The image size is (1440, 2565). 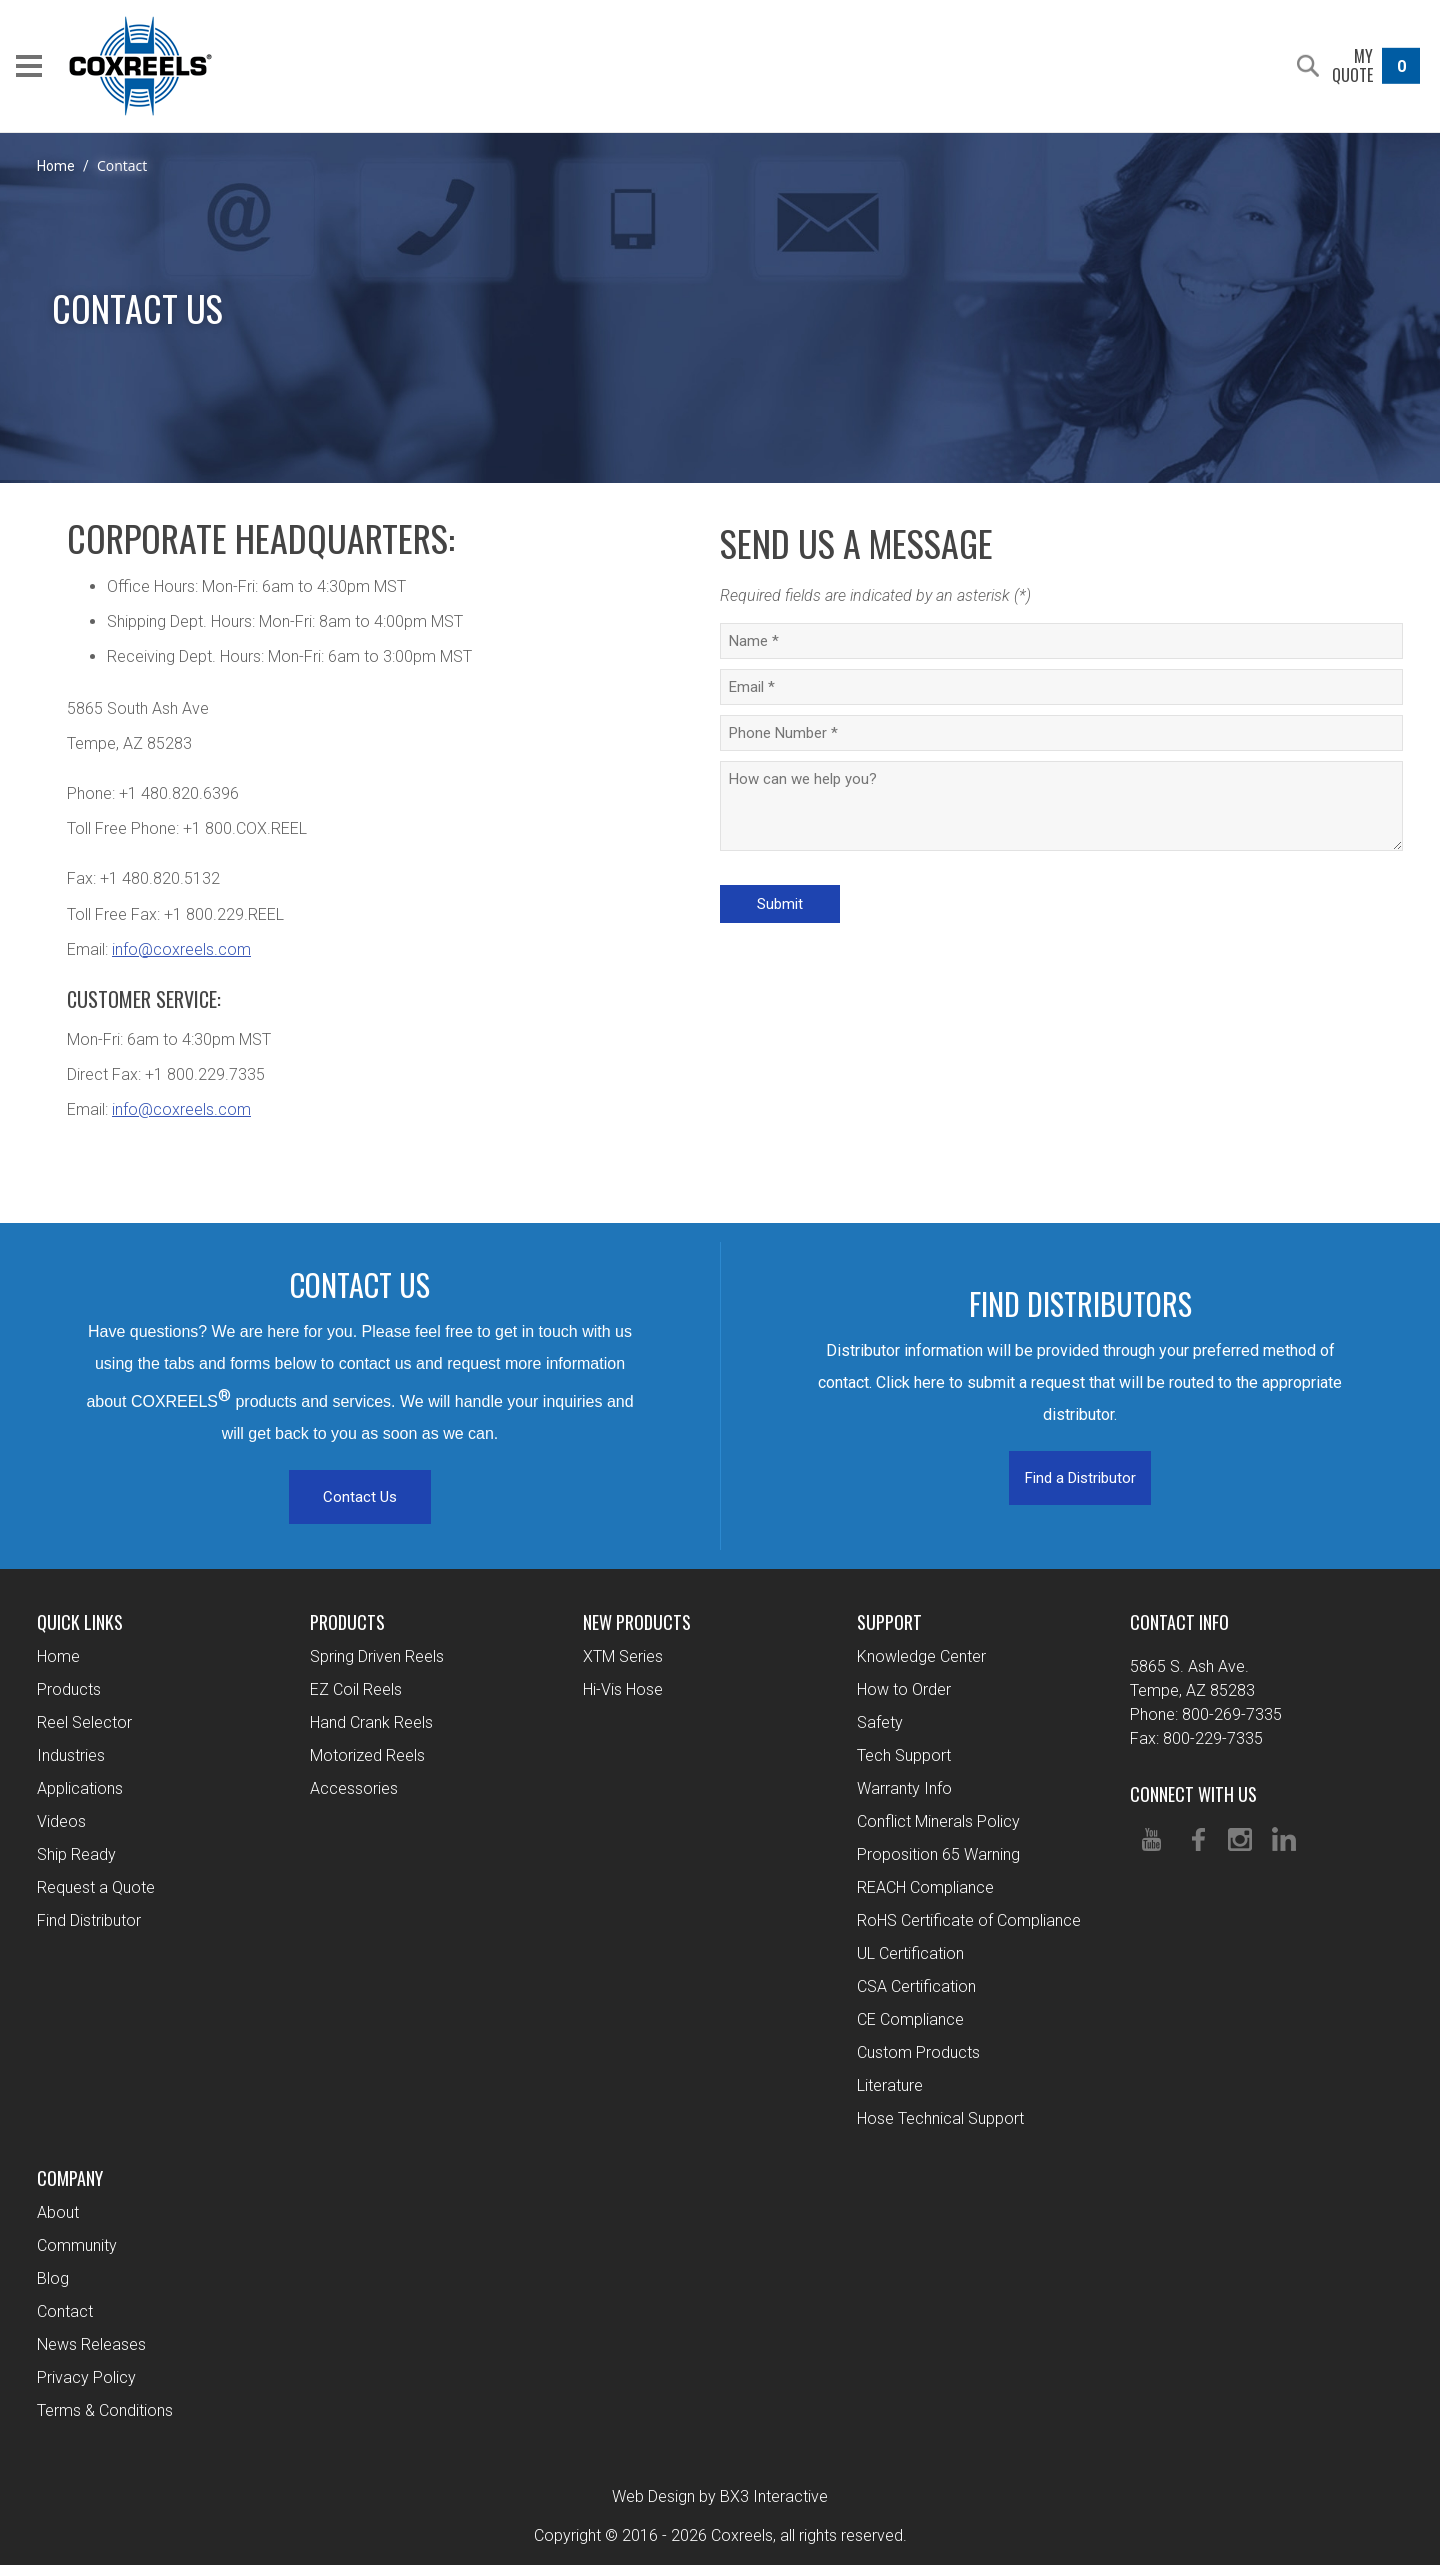 What do you see at coordinates (938, 1821) in the screenshot?
I see `Conflict Minerals Policy` at bounding box center [938, 1821].